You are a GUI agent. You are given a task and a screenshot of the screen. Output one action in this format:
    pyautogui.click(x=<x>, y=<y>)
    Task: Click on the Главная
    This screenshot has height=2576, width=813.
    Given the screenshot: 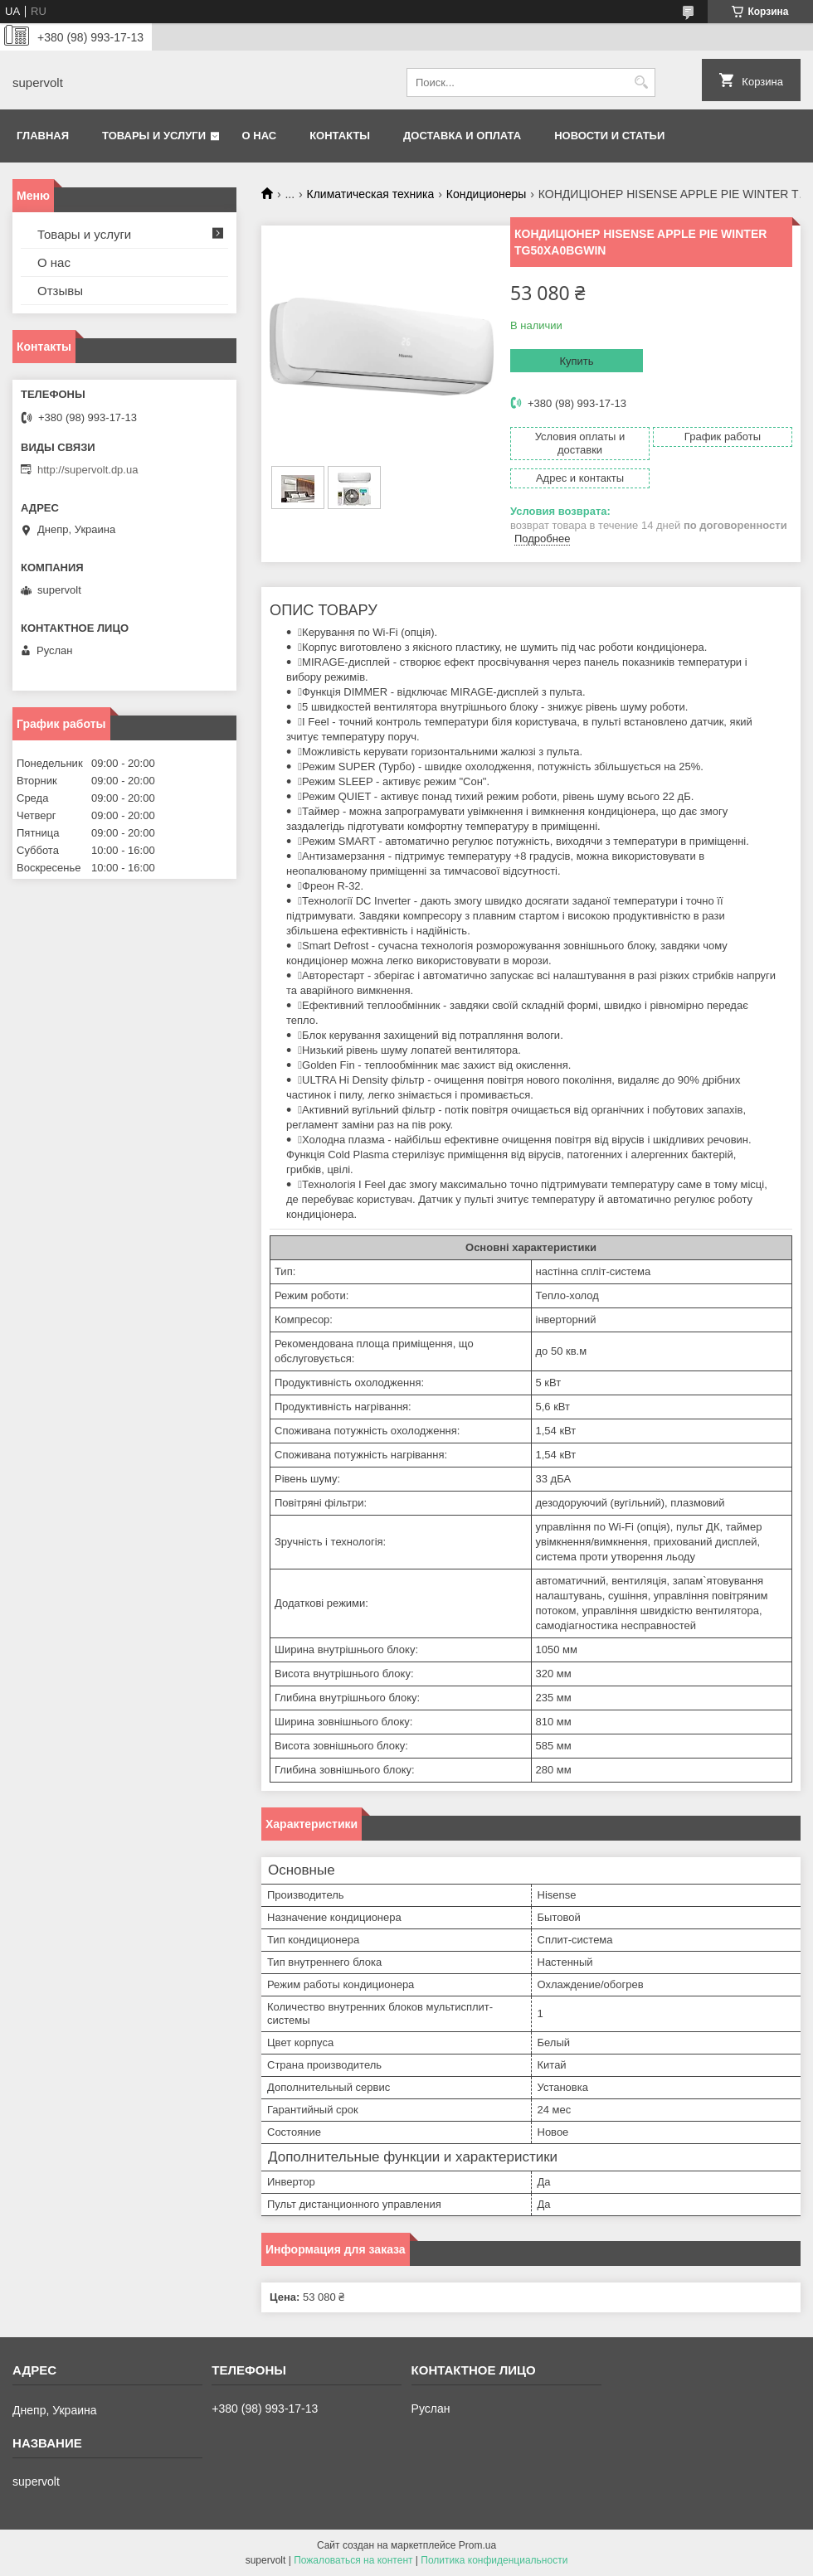 What is the action you would take?
    pyautogui.click(x=43, y=135)
    